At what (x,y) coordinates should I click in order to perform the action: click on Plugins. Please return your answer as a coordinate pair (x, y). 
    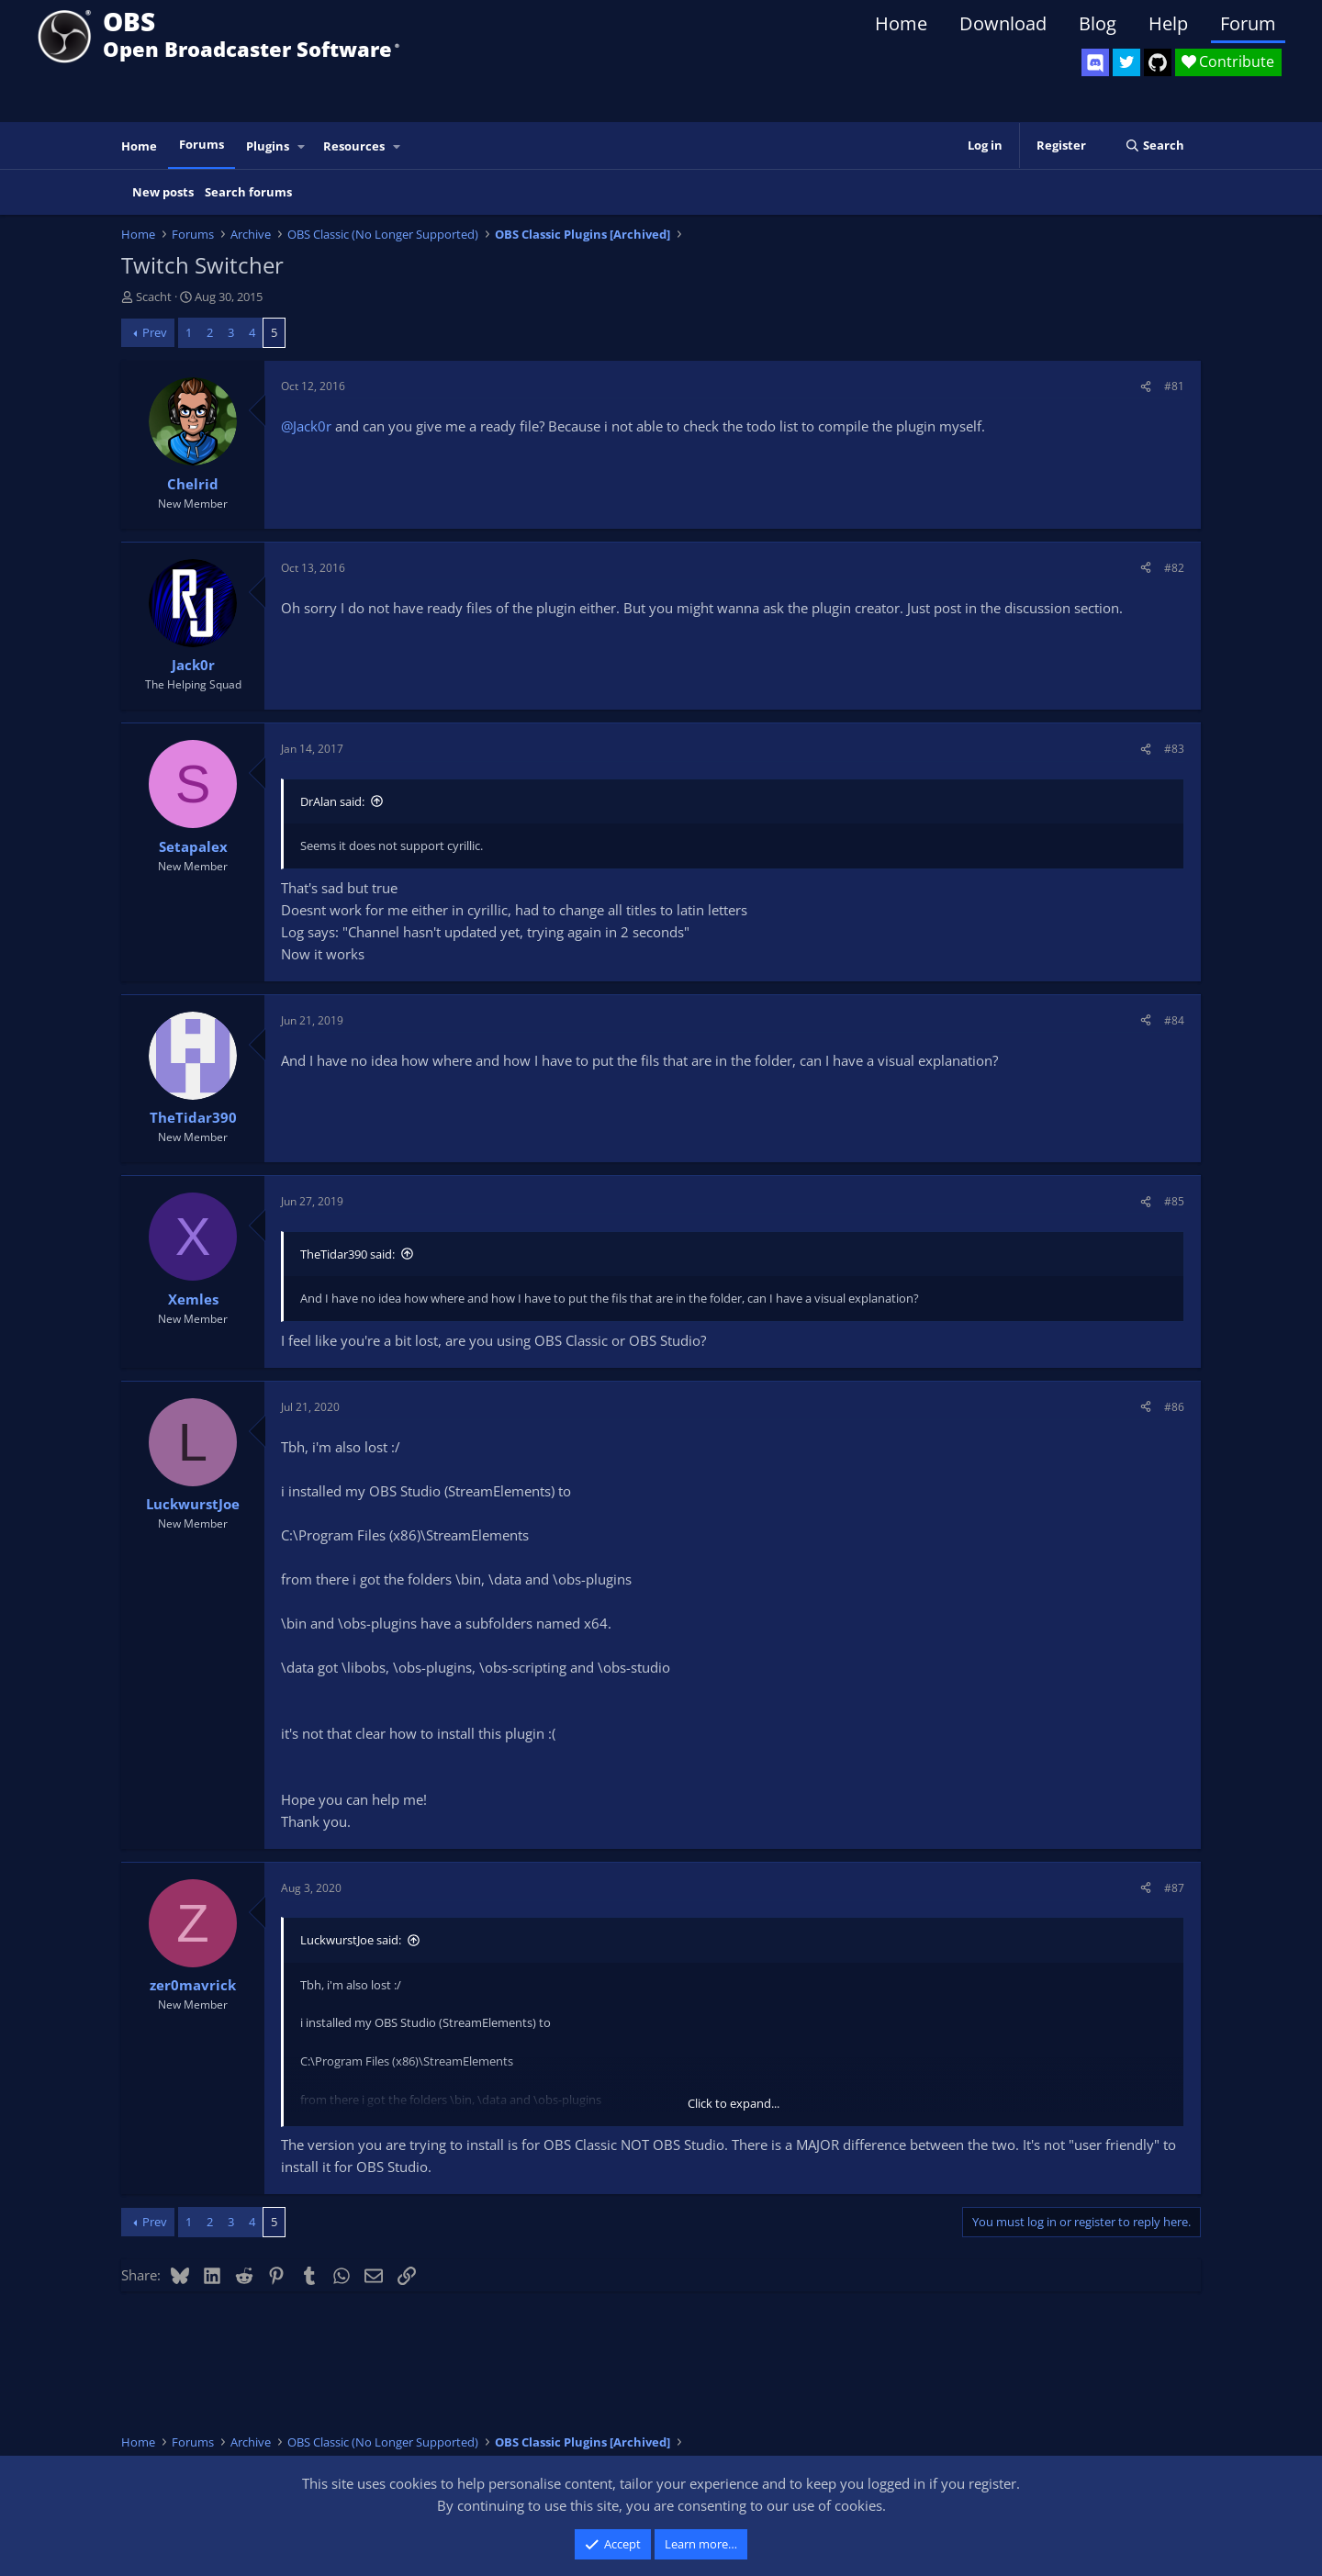
    Looking at the image, I should click on (267, 146).